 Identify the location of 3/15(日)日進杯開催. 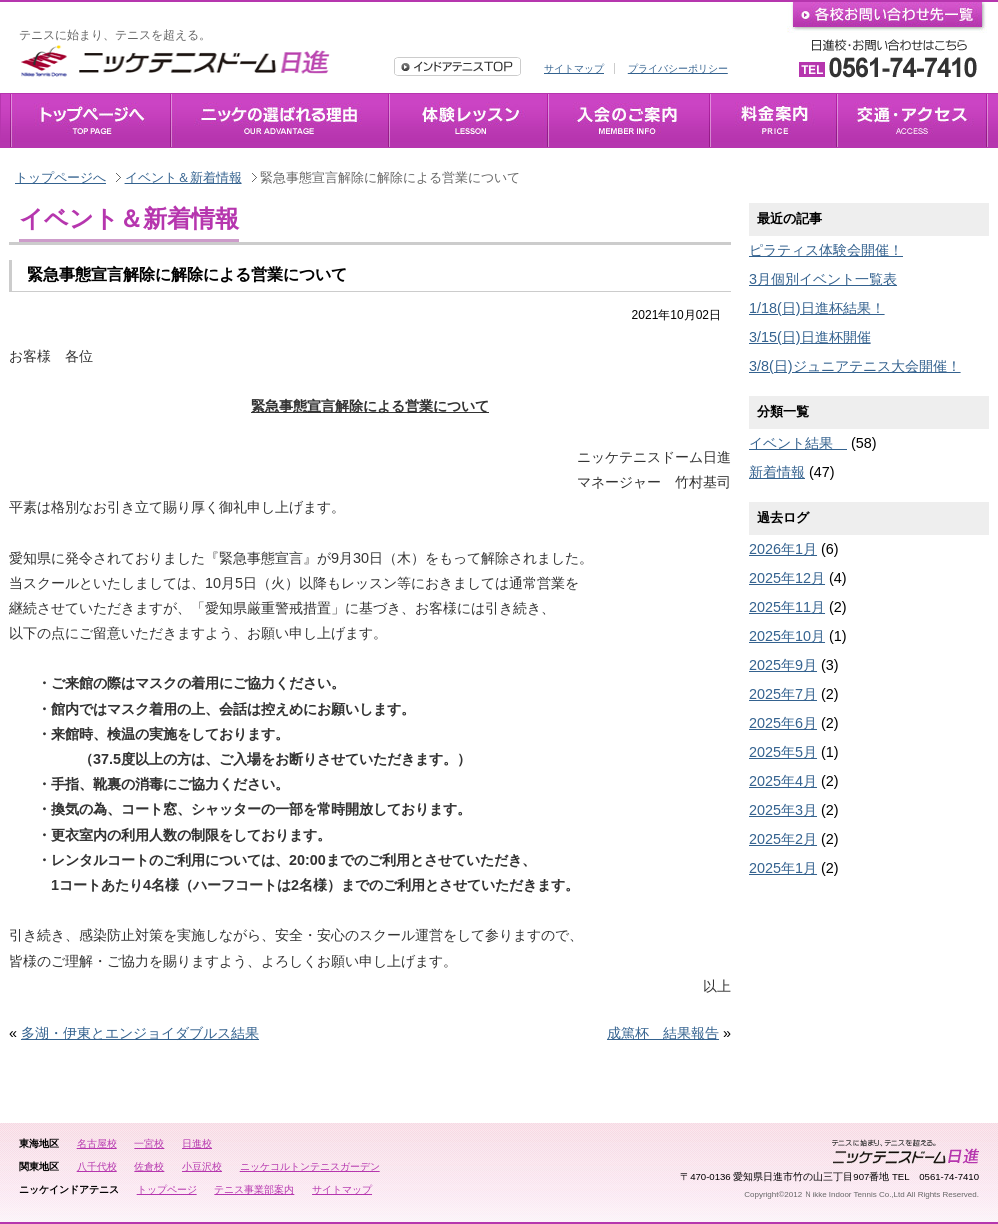
(810, 337).